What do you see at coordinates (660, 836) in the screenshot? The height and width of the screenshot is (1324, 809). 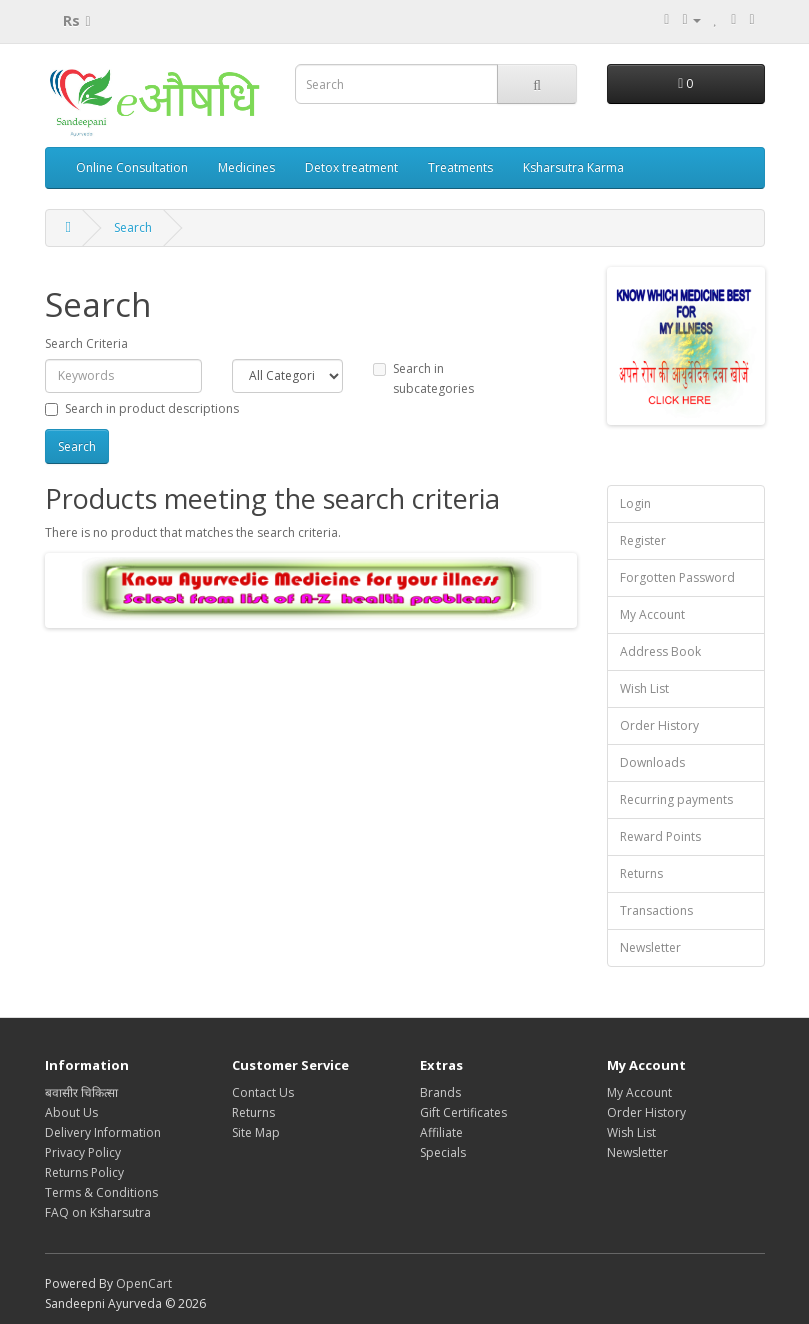 I see `Reward Points` at bounding box center [660, 836].